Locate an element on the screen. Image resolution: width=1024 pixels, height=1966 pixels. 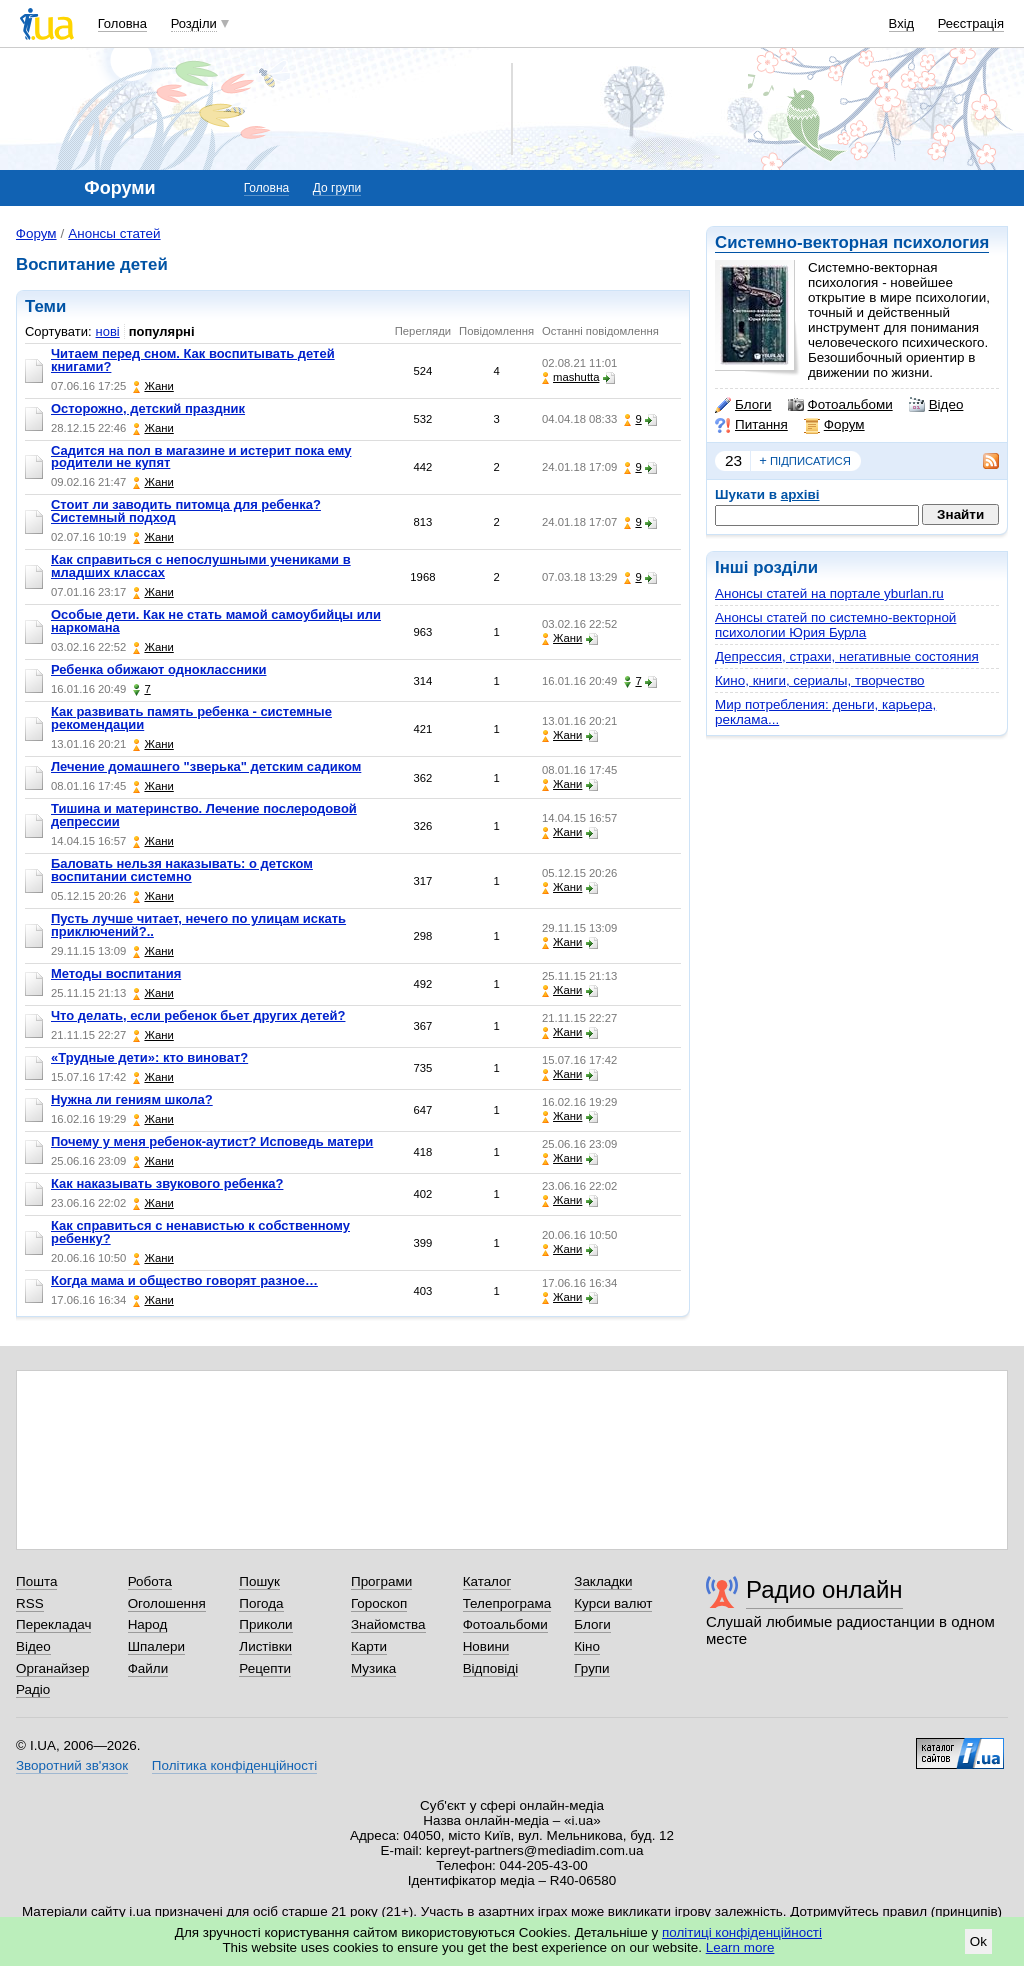
Нужна ли гениям школа? is located at coordinates (132, 1099).